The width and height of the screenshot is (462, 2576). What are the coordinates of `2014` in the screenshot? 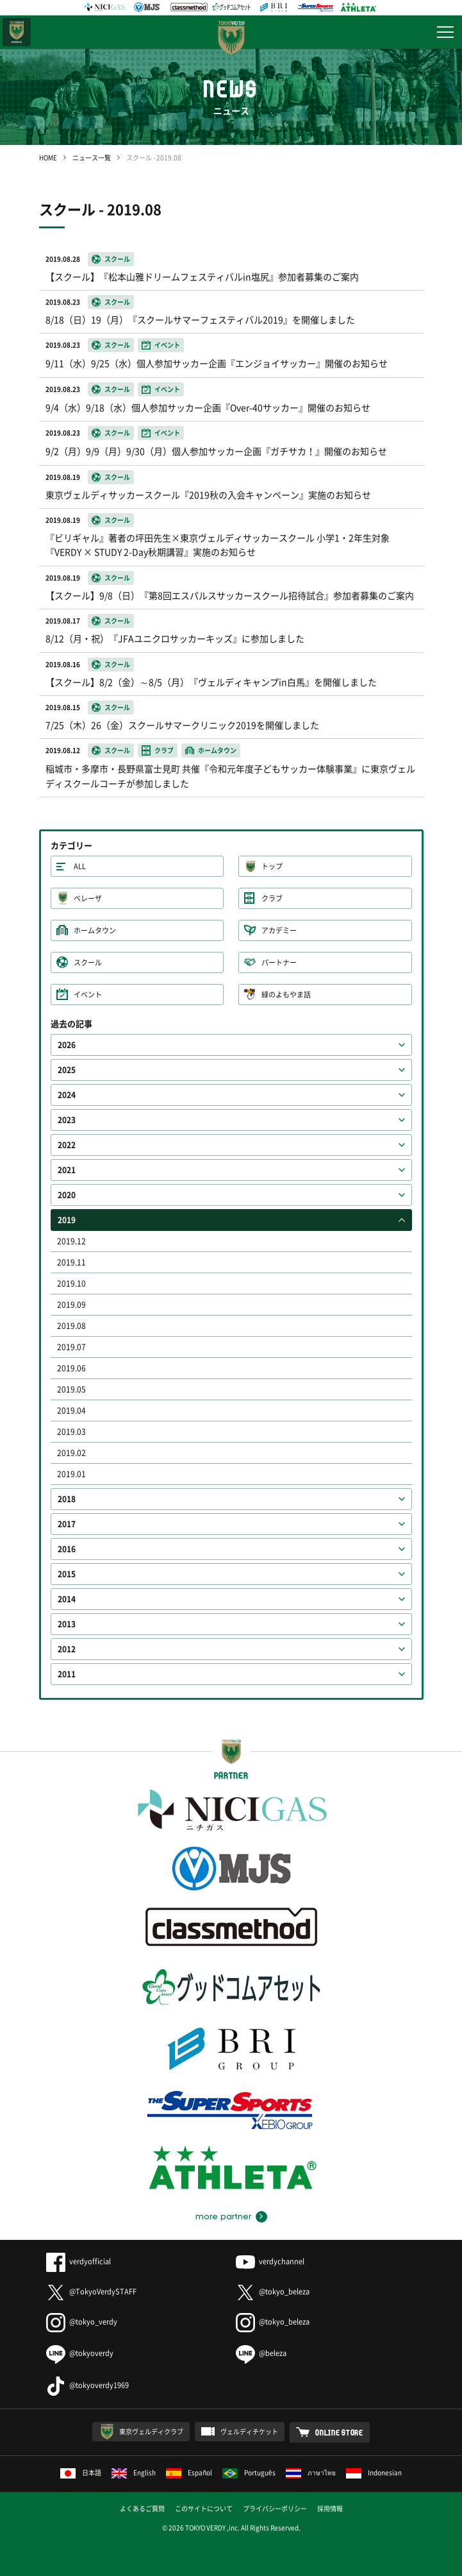 It's located at (67, 1599).